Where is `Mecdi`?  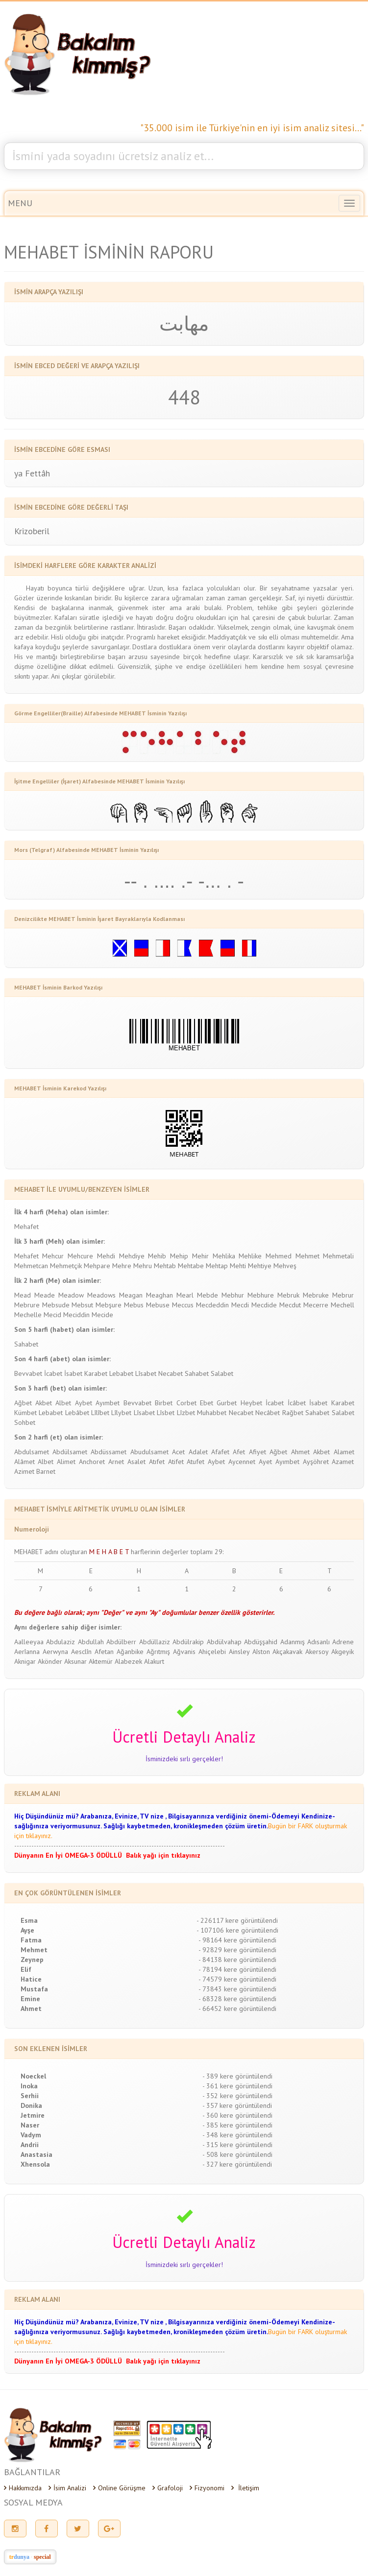 Mecdi is located at coordinates (240, 1304).